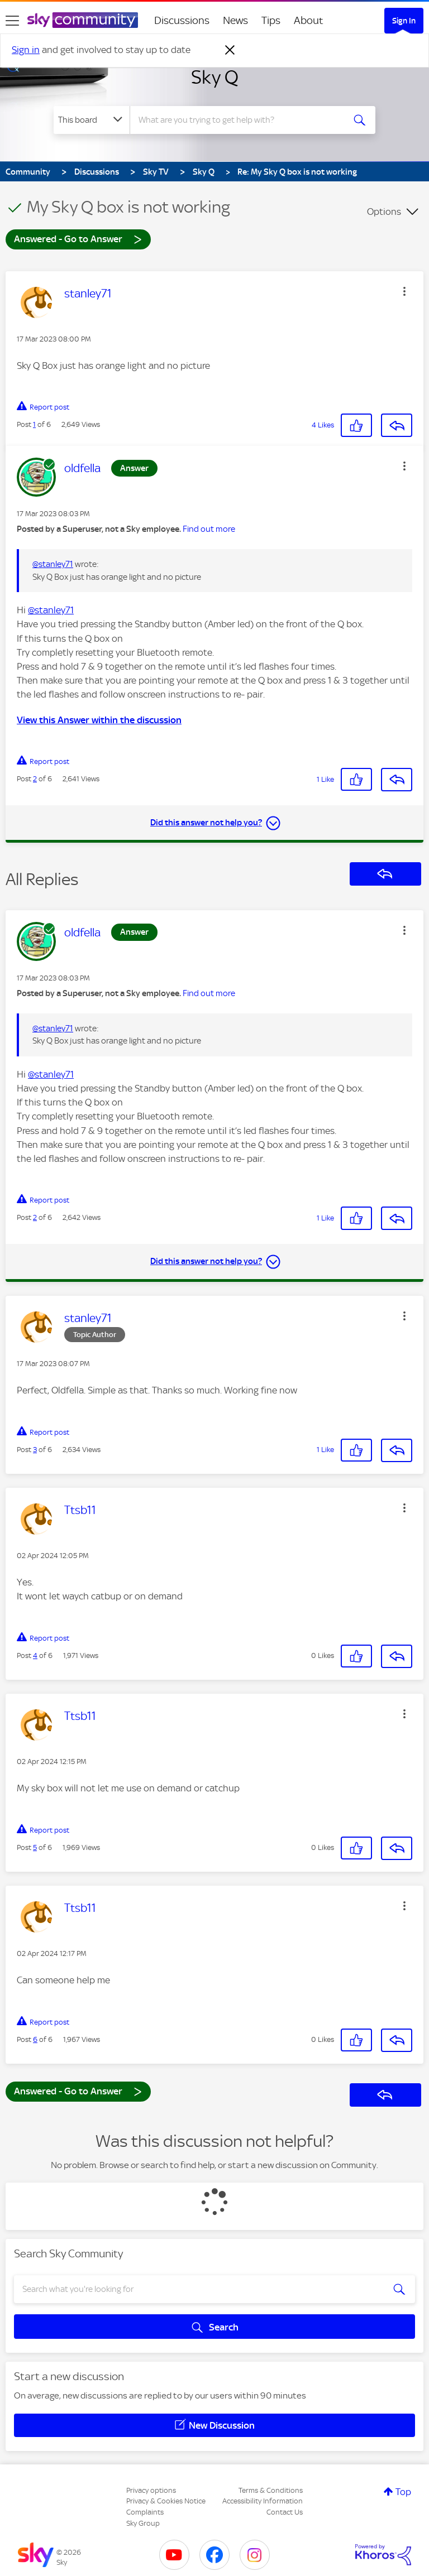 The height and width of the screenshot is (2576, 429). What do you see at coordinates (209, 529) in the screenshot?
I see `Find out more` at bounding box center [209, 529].